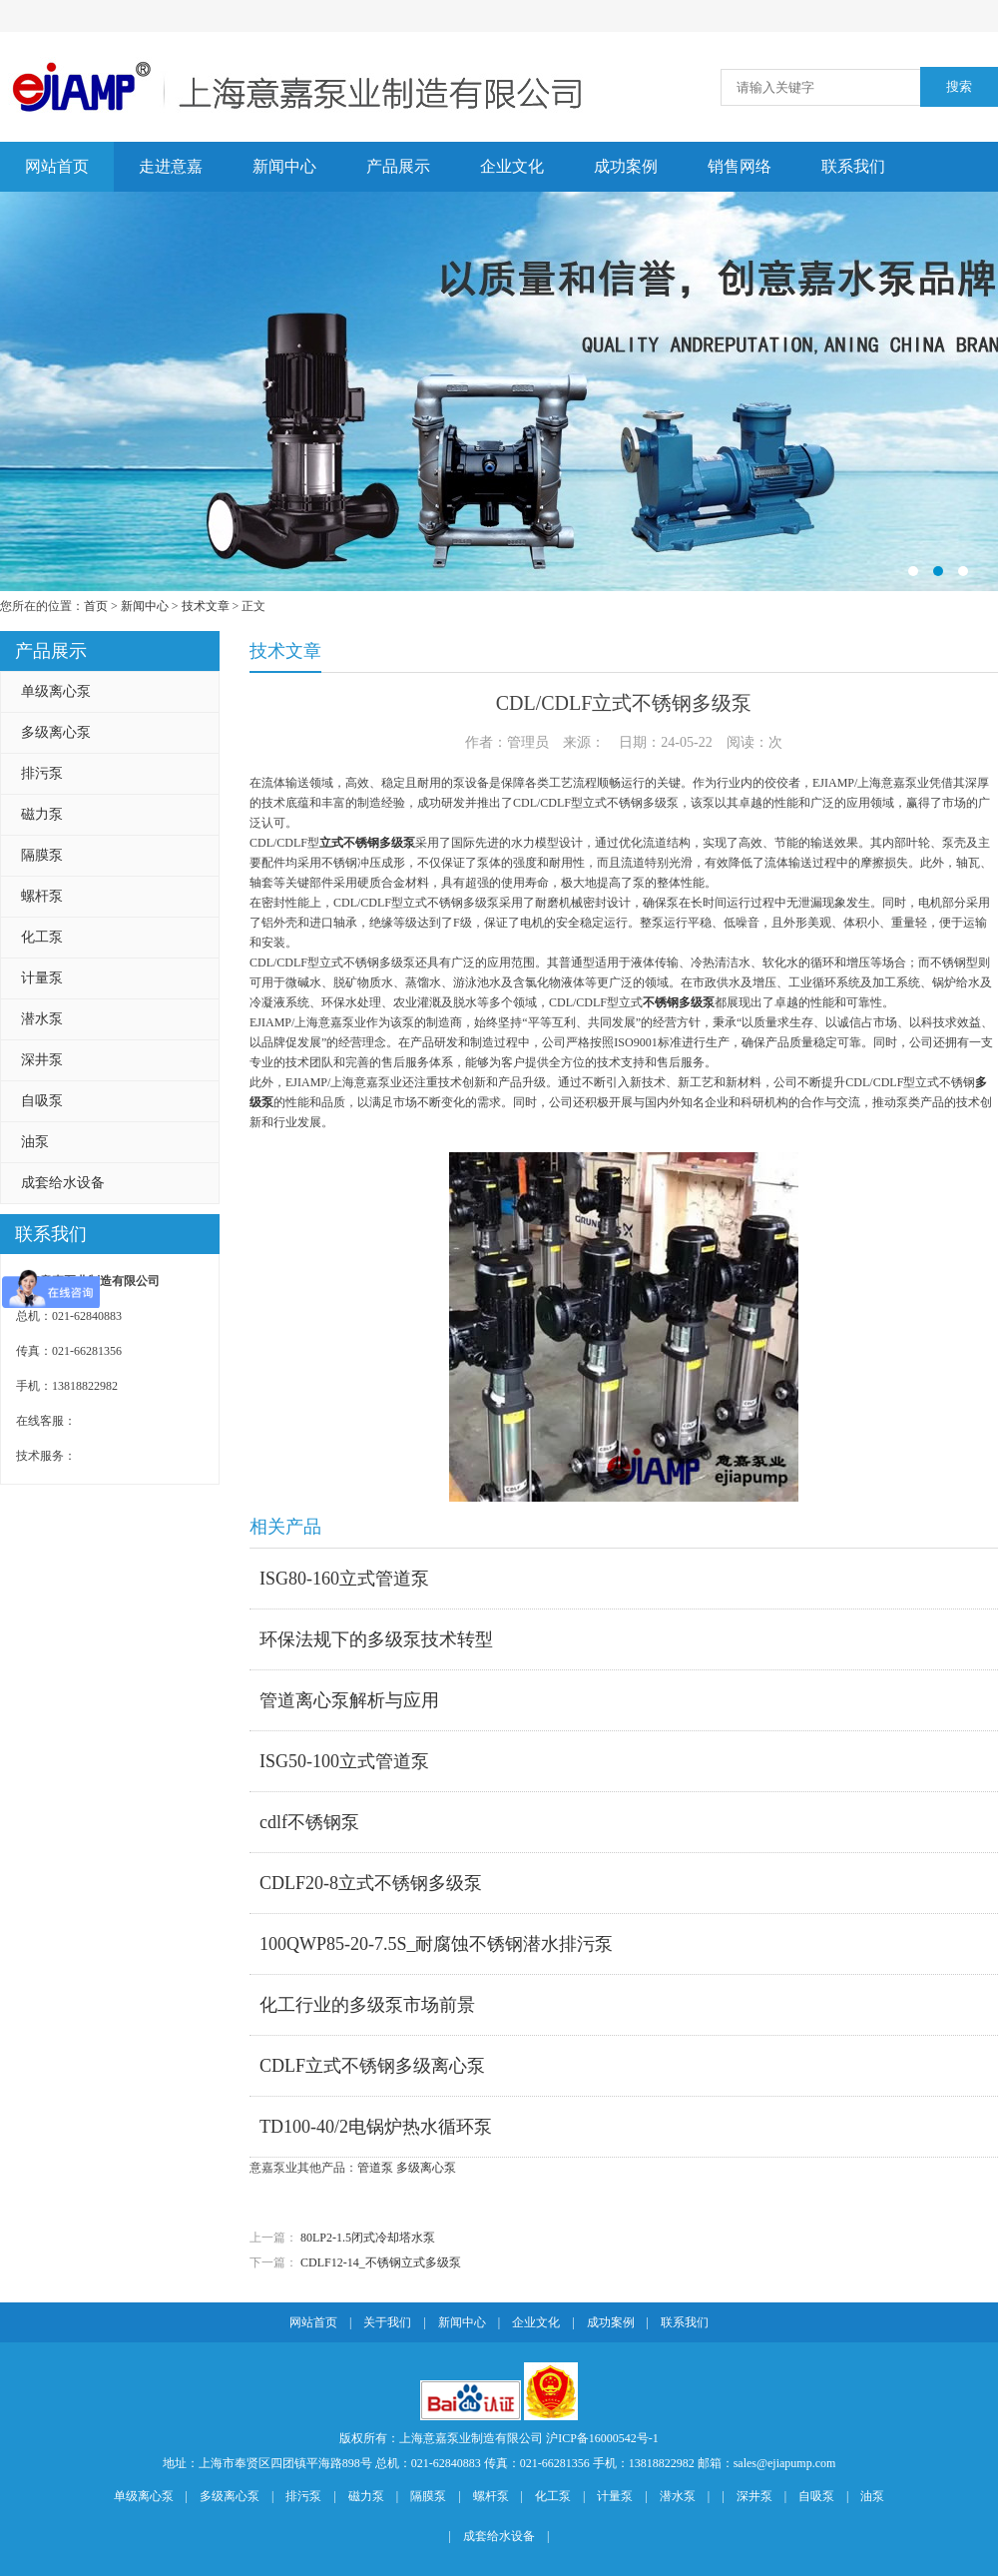 This screenshot has height=2576, width=998. Describe the element at coordinates (739, 166) in the screenshot. I see `销售网络` at that location.